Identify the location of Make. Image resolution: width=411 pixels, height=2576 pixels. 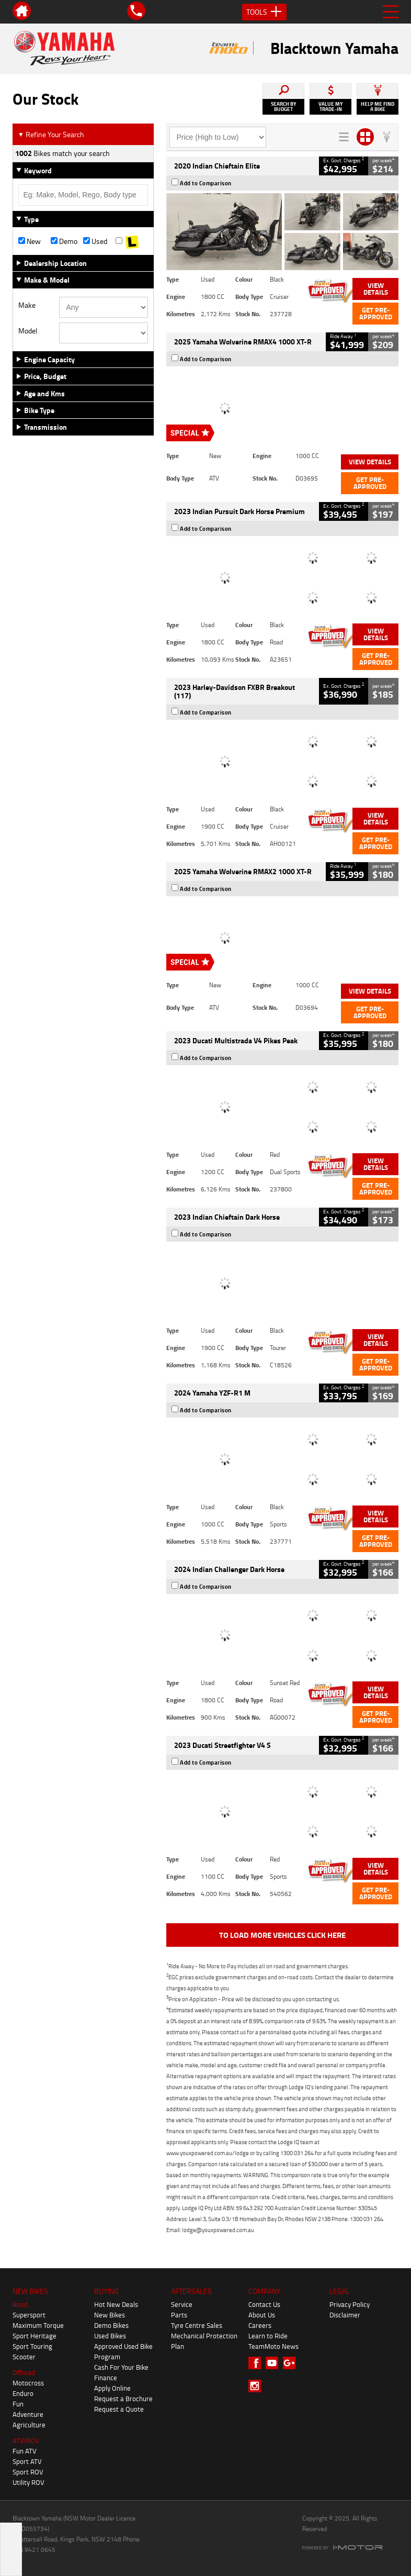
(27, 305).